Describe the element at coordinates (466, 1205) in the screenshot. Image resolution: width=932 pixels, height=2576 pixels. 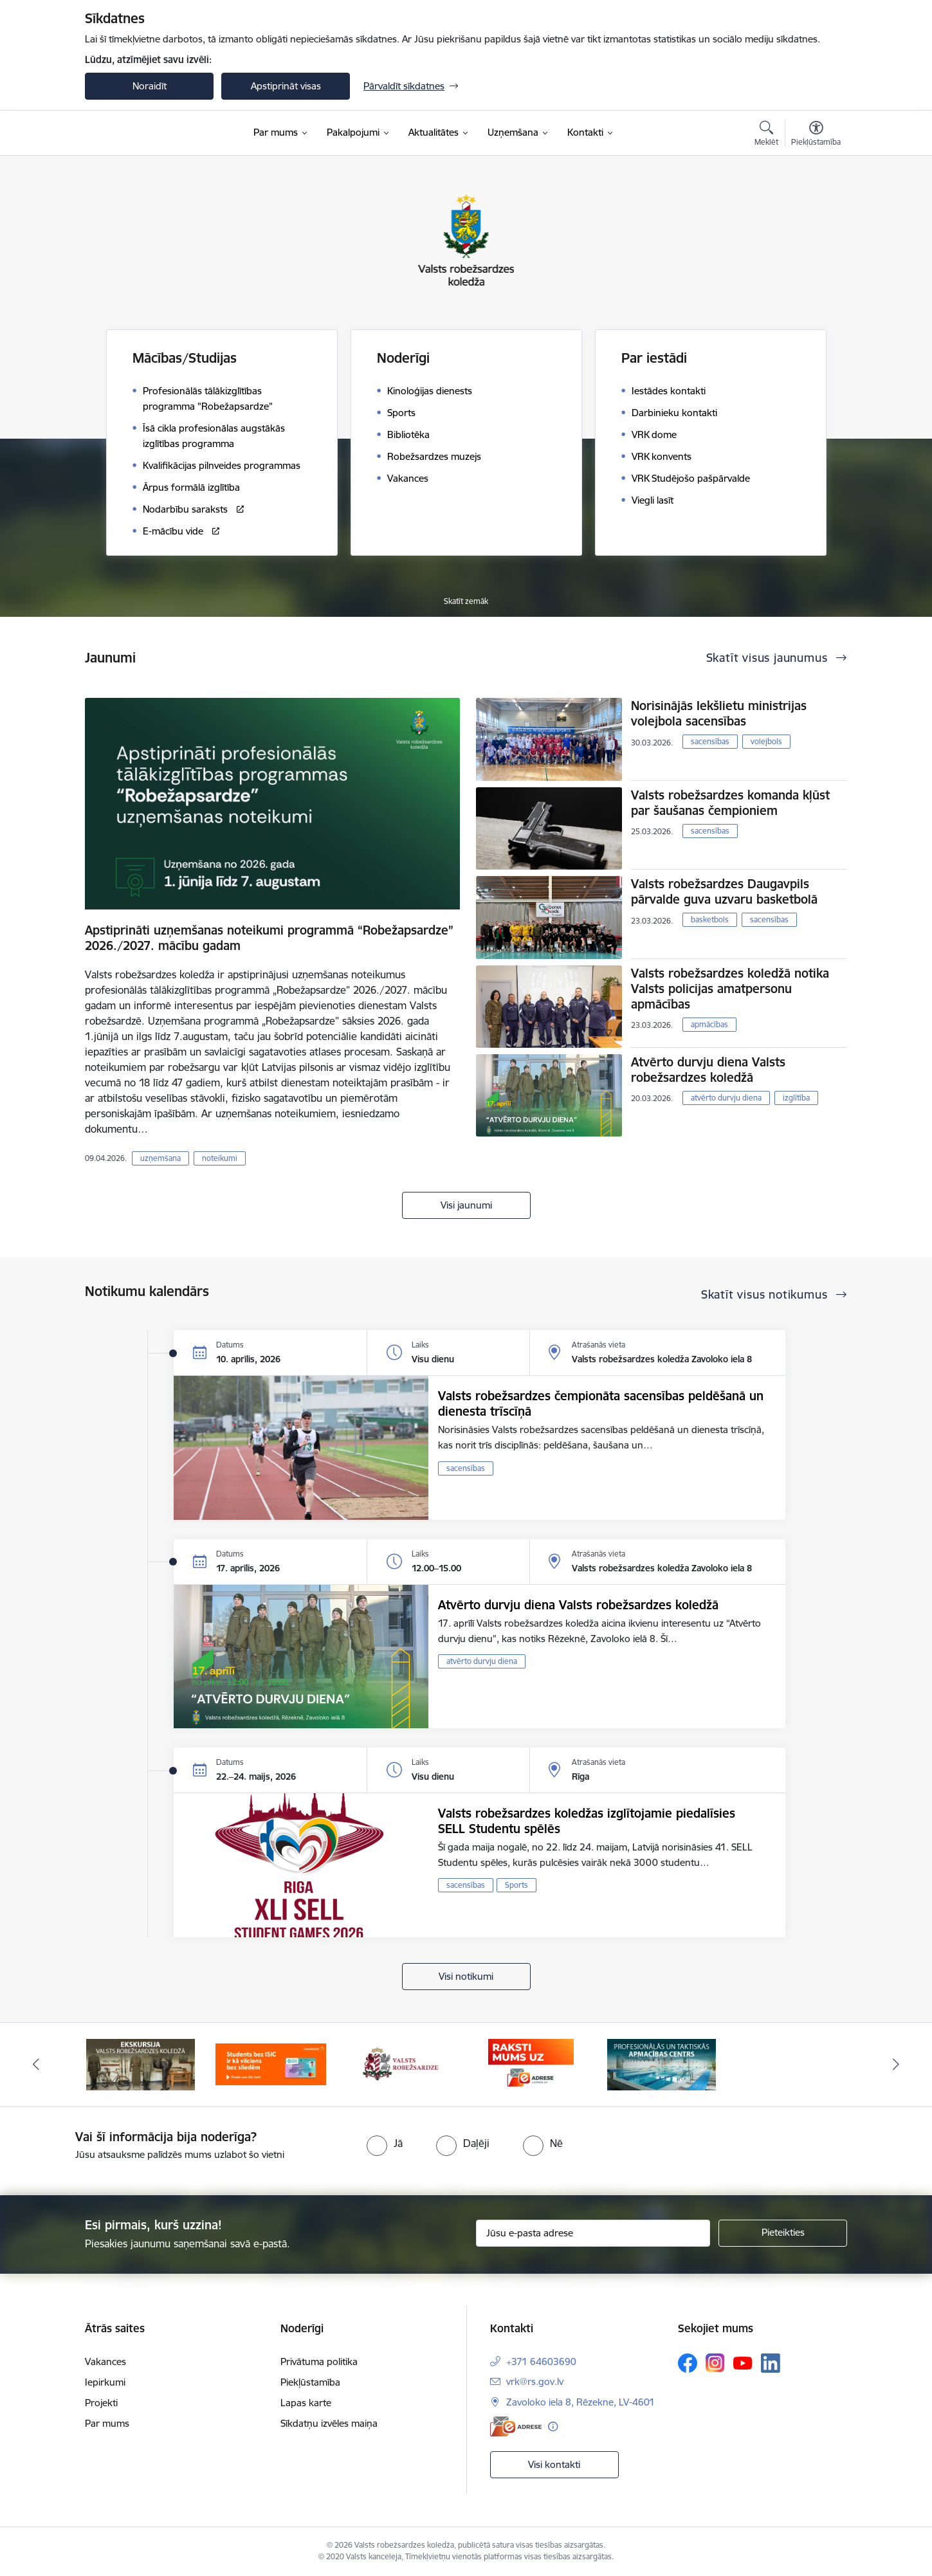
I see `Visi jaunumi` at that location.